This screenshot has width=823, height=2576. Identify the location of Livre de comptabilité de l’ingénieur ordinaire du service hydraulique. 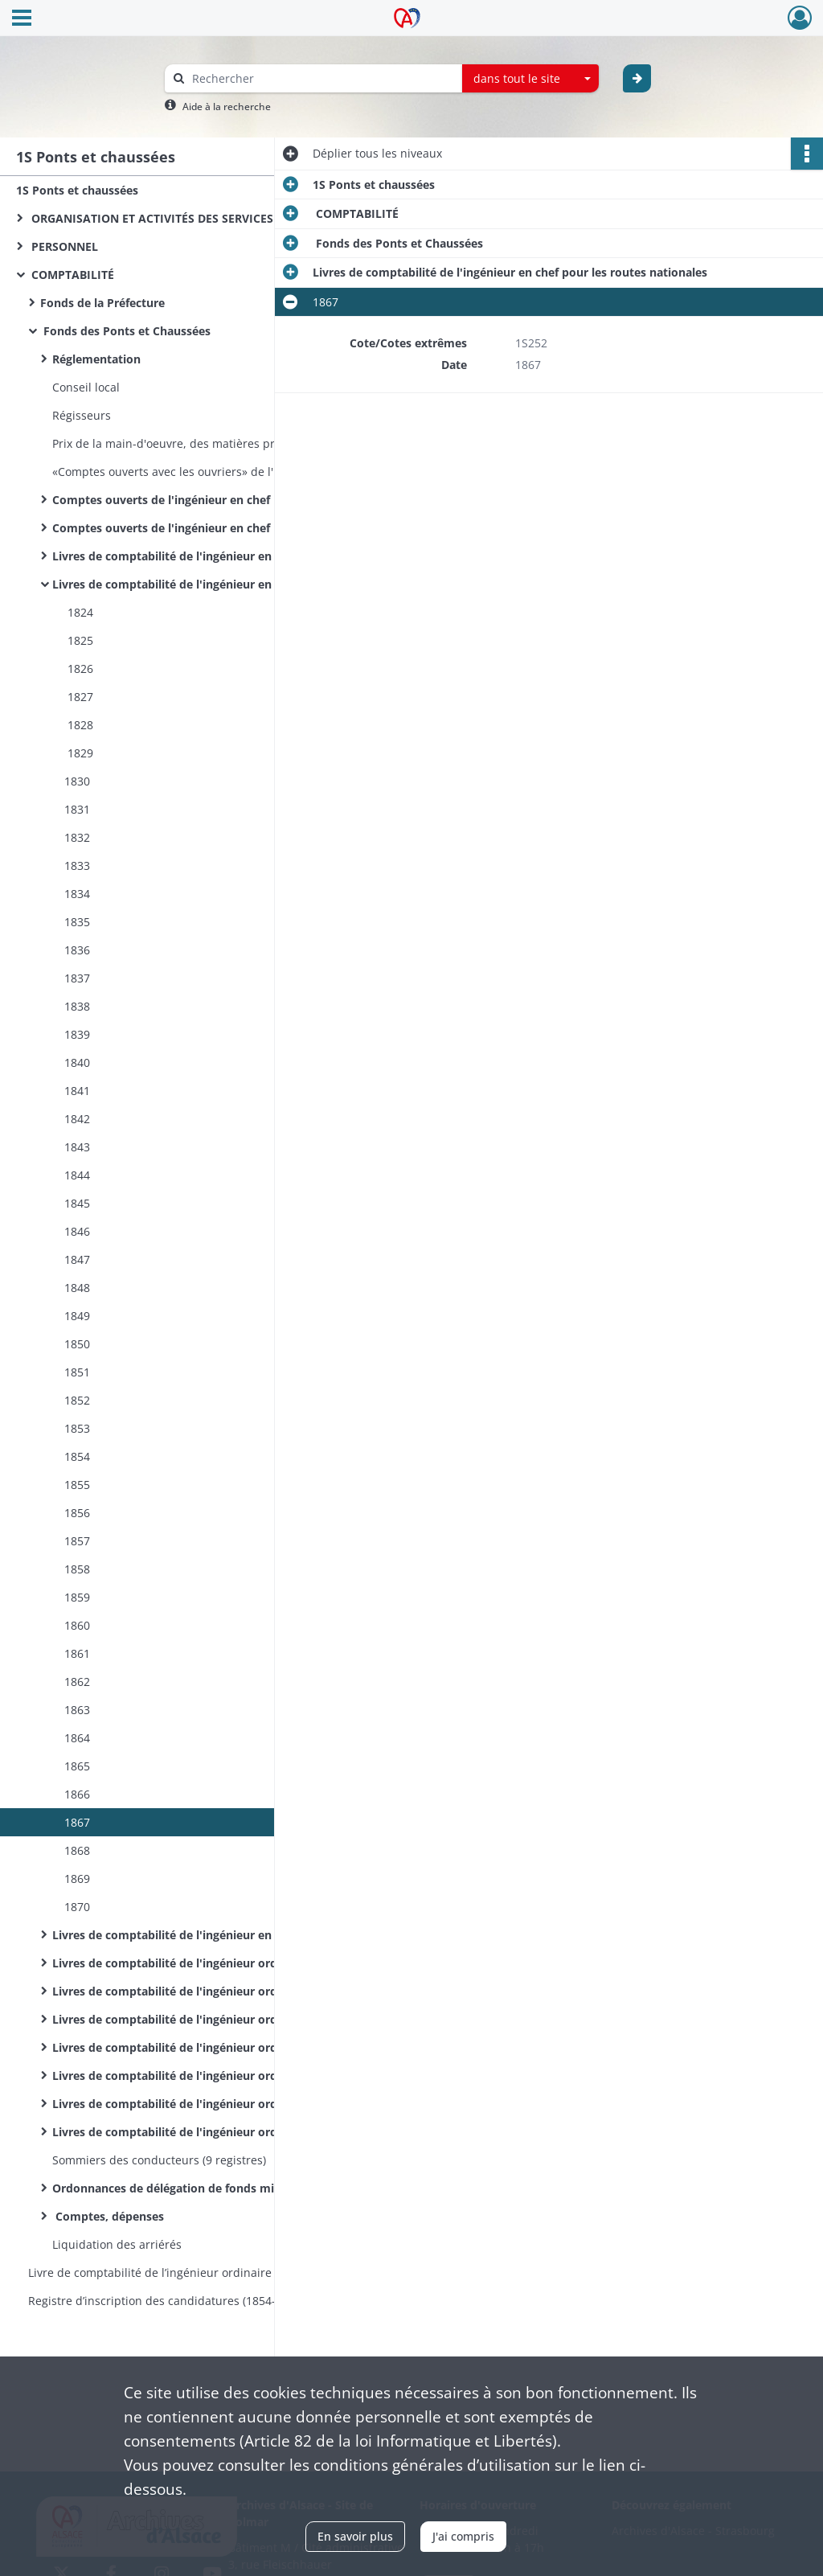
(189, 2272).